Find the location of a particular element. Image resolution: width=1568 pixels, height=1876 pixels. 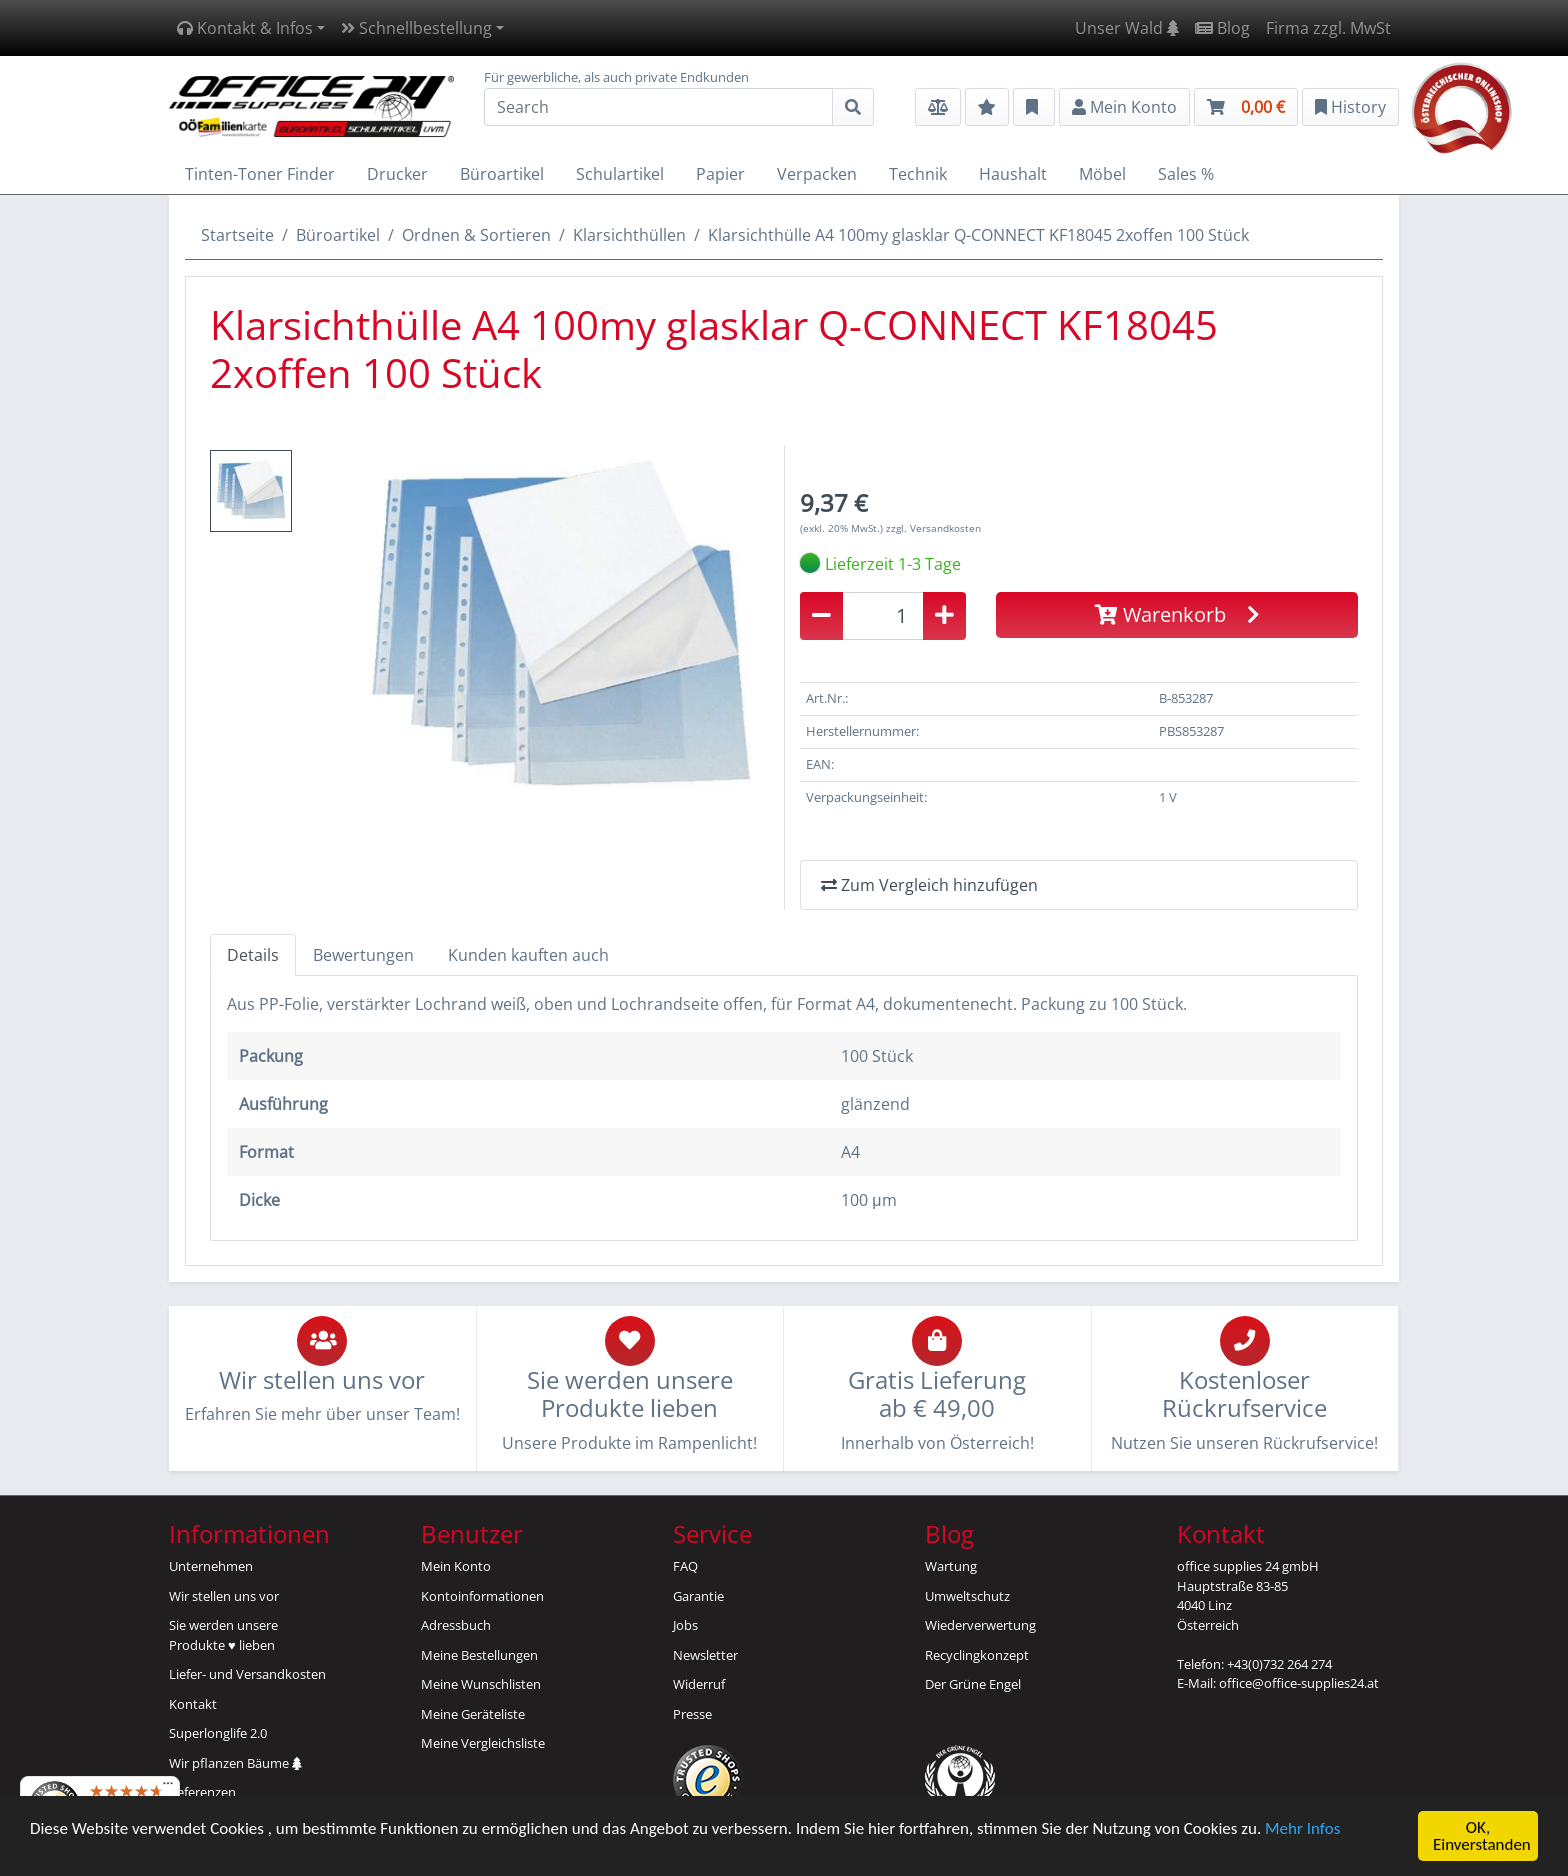

[Search] is located at coordinates (658, 107).